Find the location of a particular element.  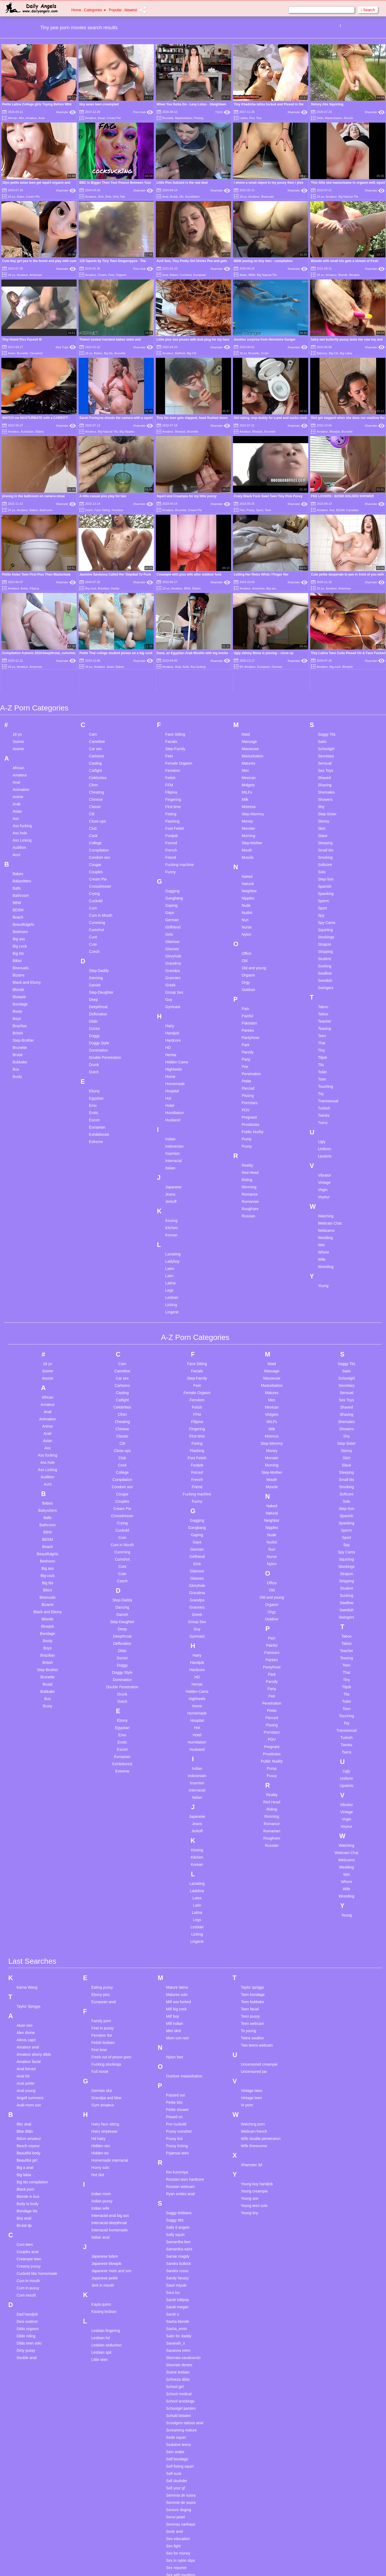

Scene lesbian is located at coordinates (178, 2219).